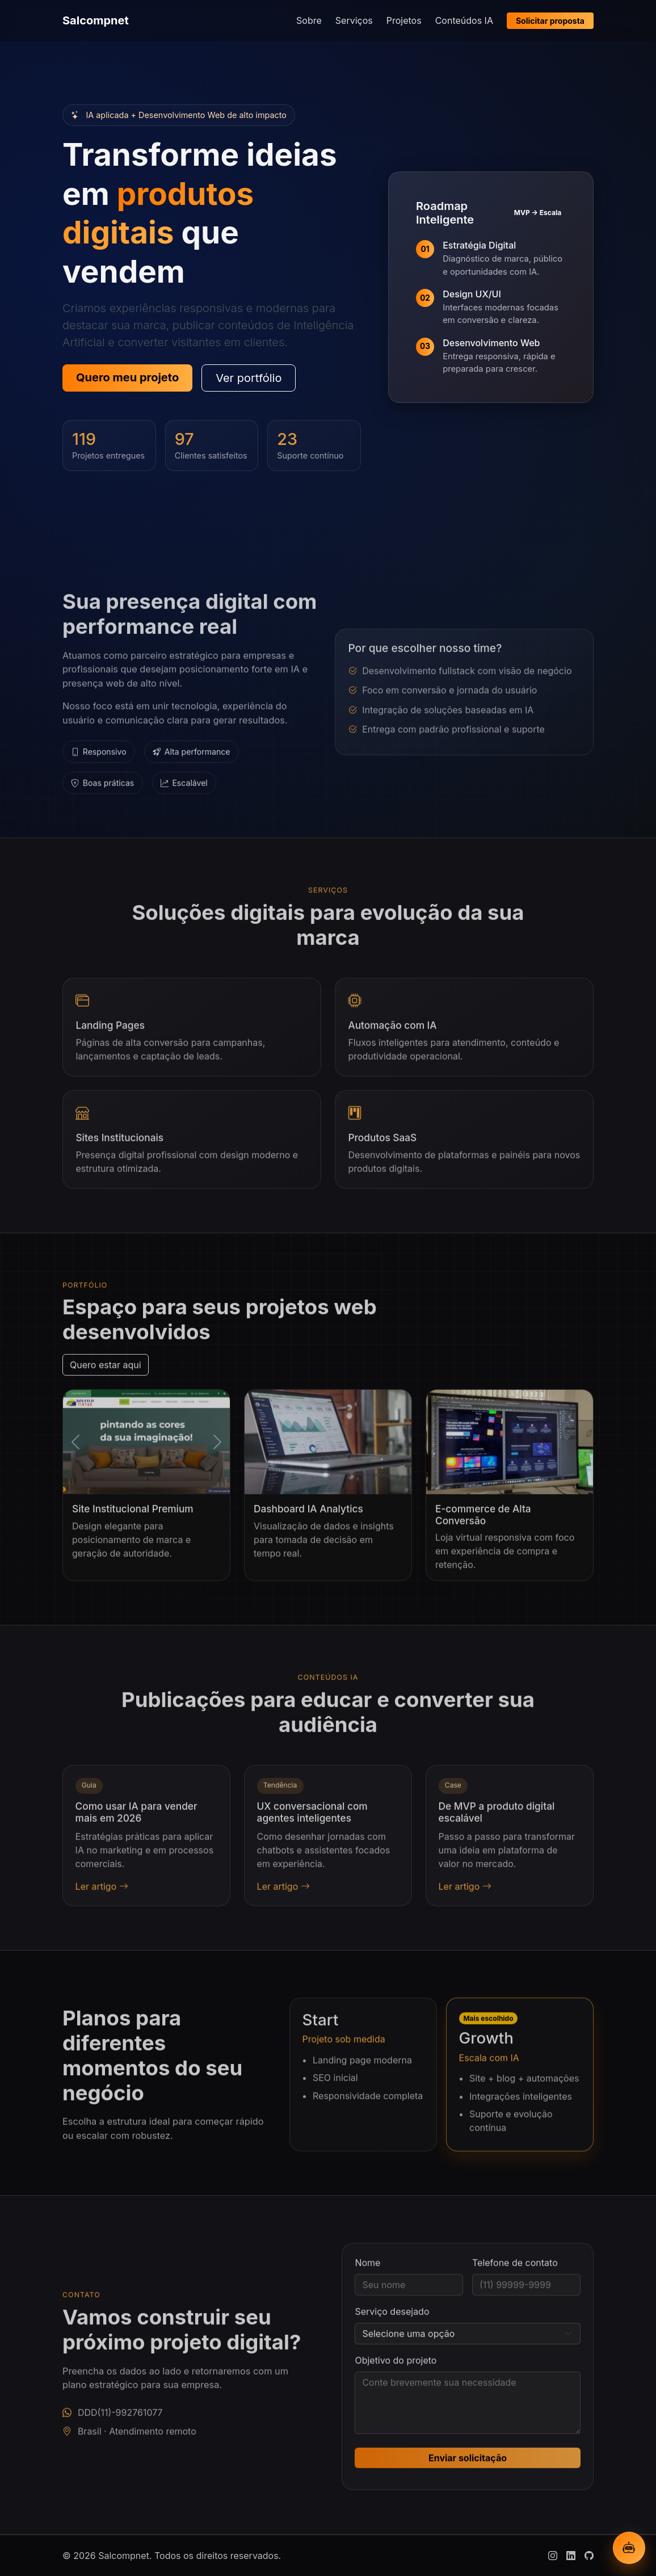 The height and width of the screenshot is (2576, 656). I want to click on Projetos, so click(404, 20).